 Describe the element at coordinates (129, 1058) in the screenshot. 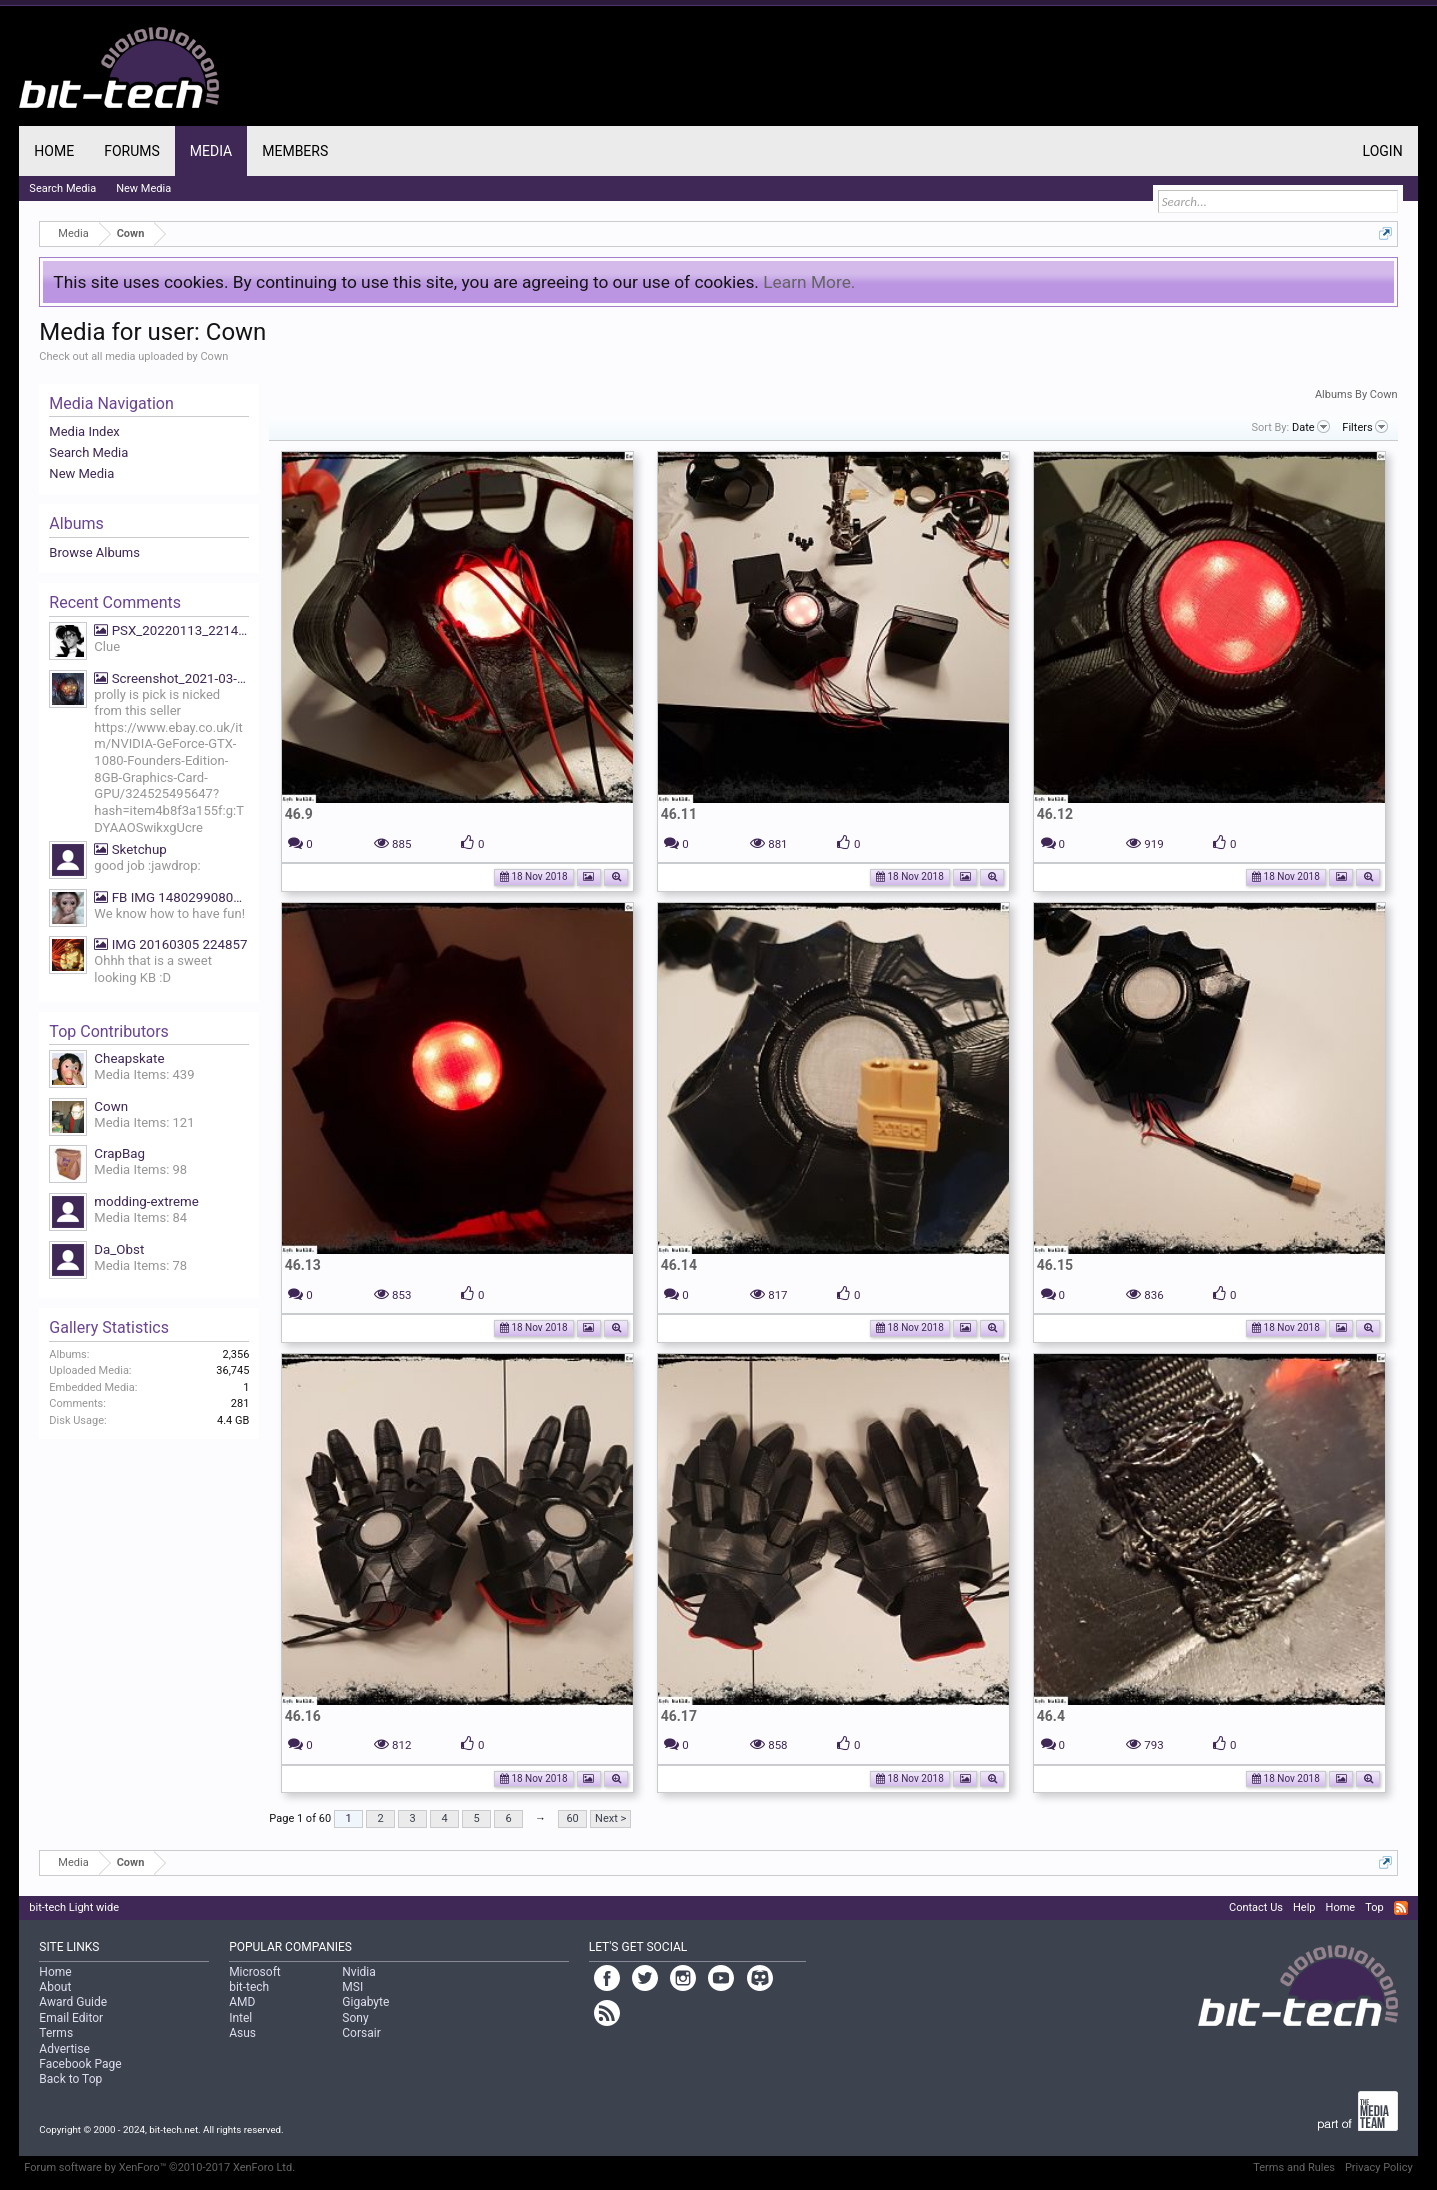

I see `Cheapskate` at that location.